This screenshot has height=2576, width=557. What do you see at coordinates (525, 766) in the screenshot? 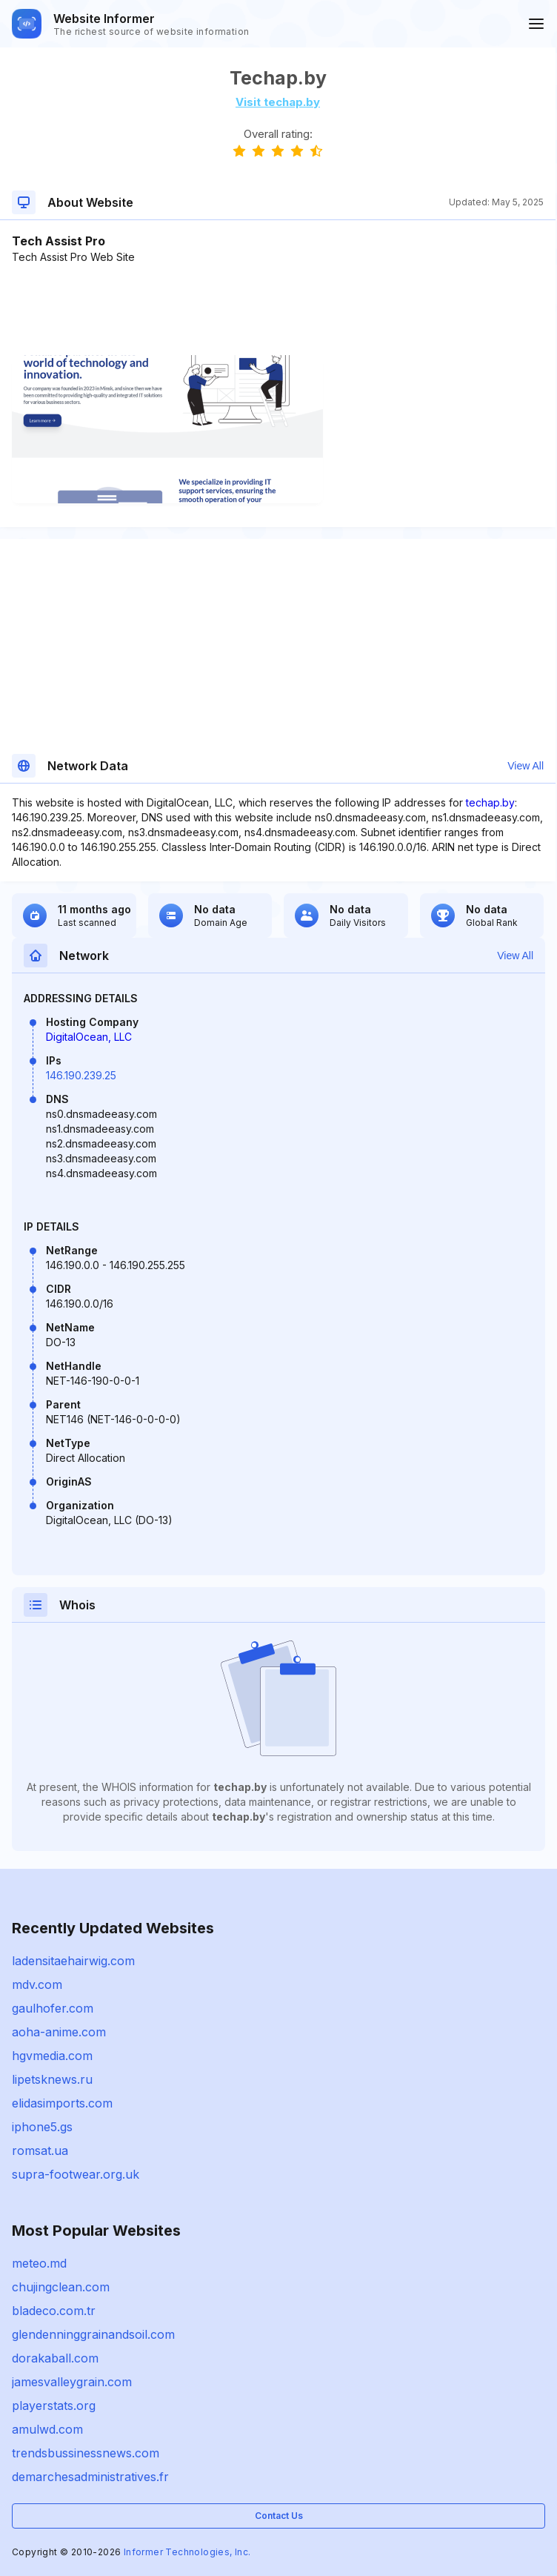
I see `View All [button]` at bounding box center [525, 766].